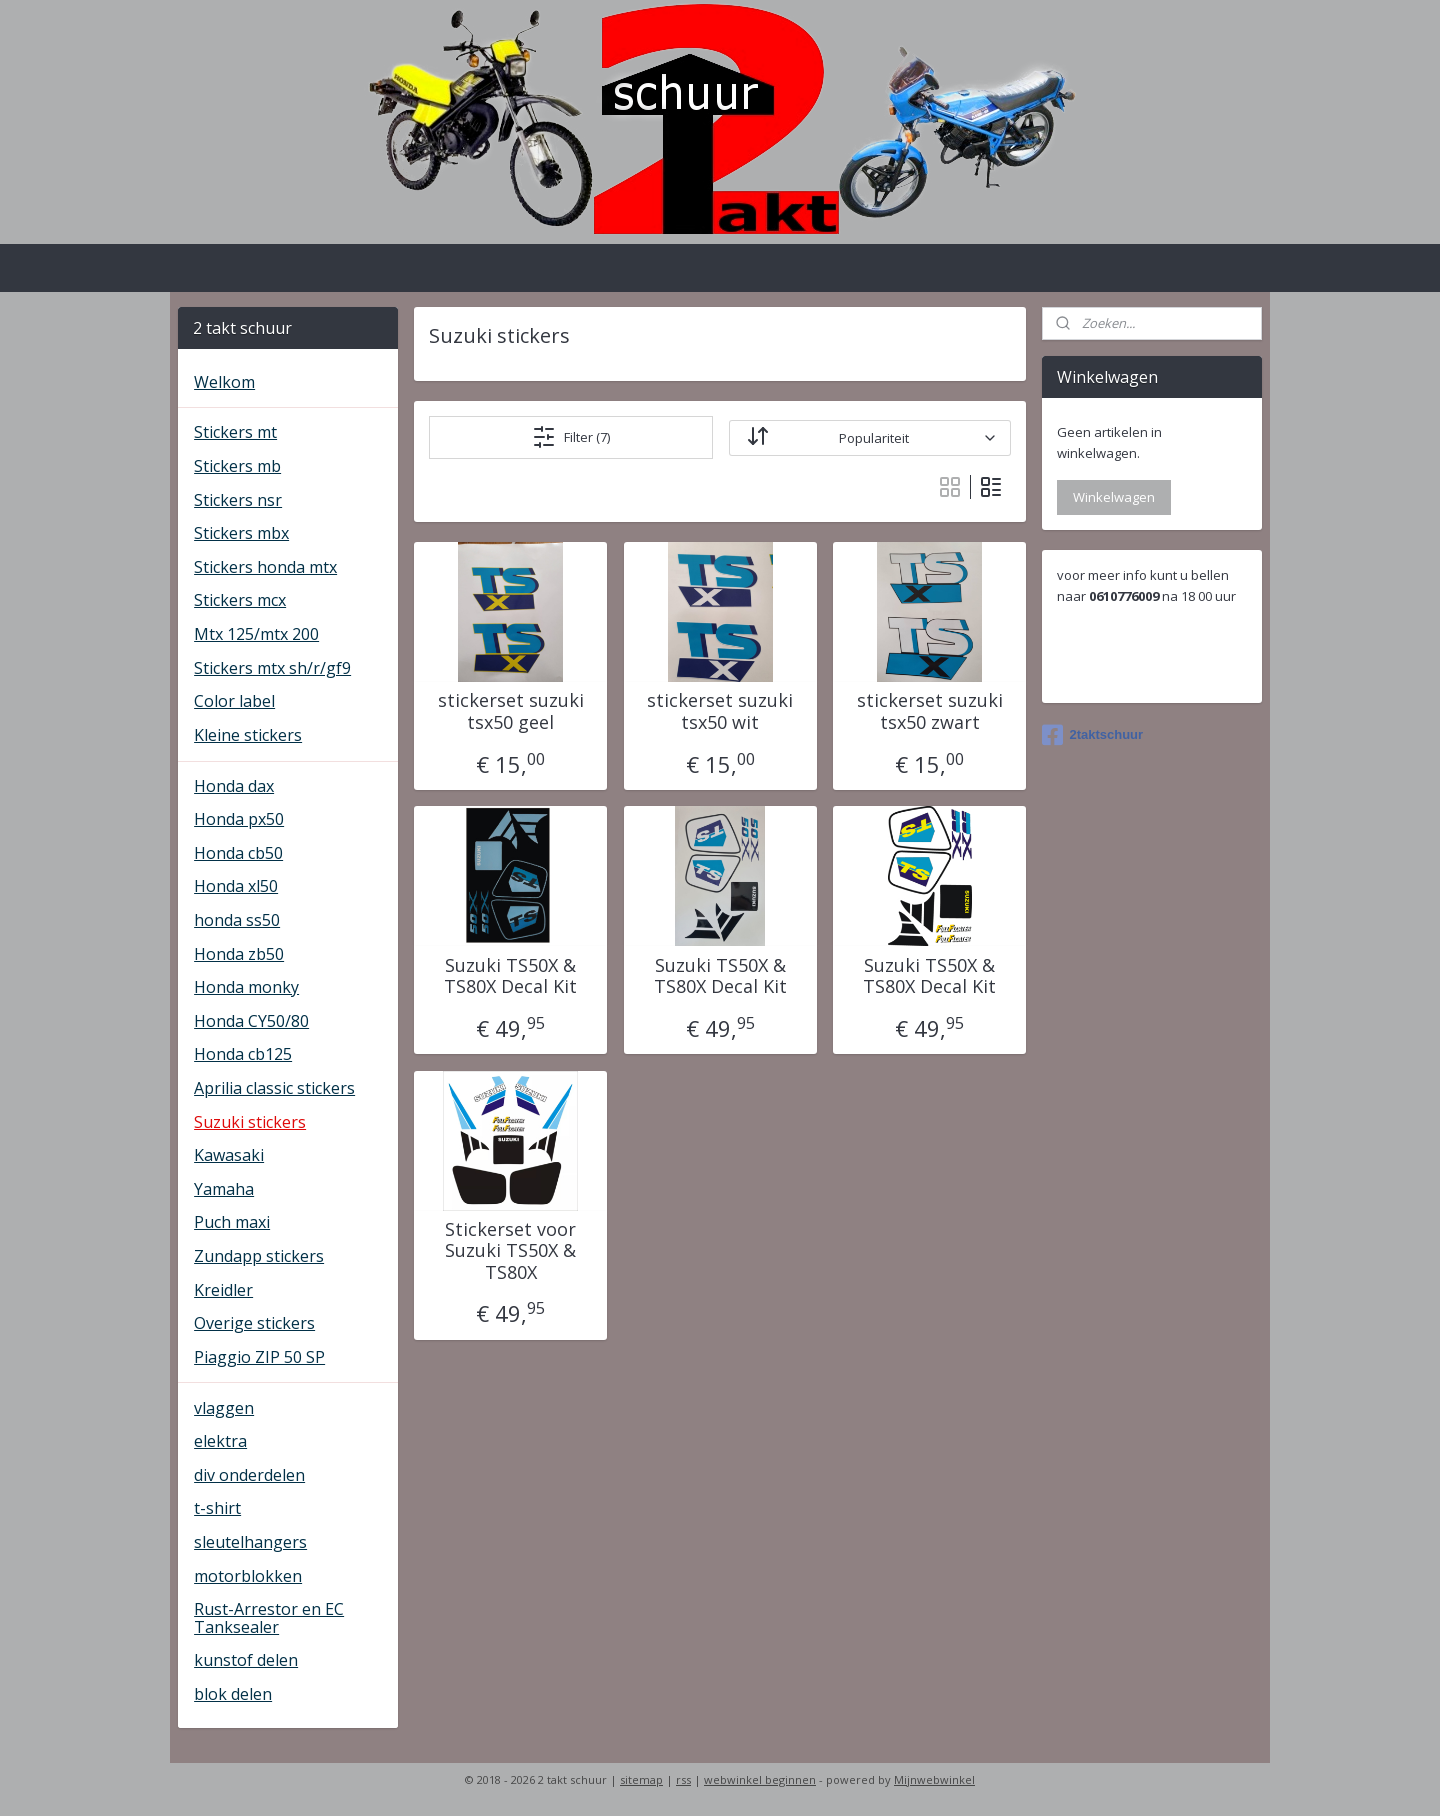 The width and height of the screenshot is (1440, 1816). What do you see at coordinates (233, 1694) in the screenshot?
I see `blok delen` at bounding box center [233, 1694].